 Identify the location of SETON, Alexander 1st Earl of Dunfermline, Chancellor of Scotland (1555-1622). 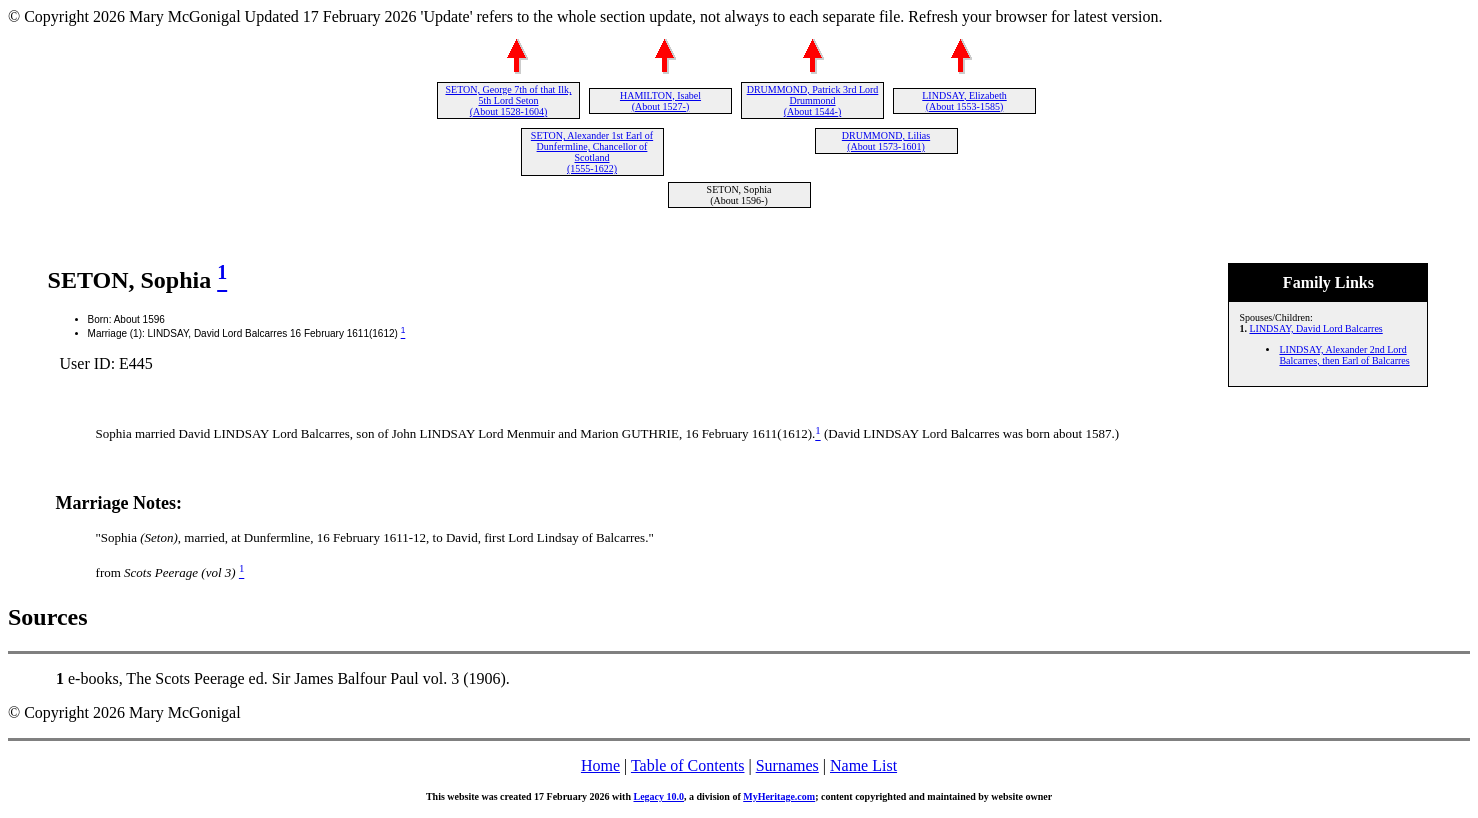
(592, 152).